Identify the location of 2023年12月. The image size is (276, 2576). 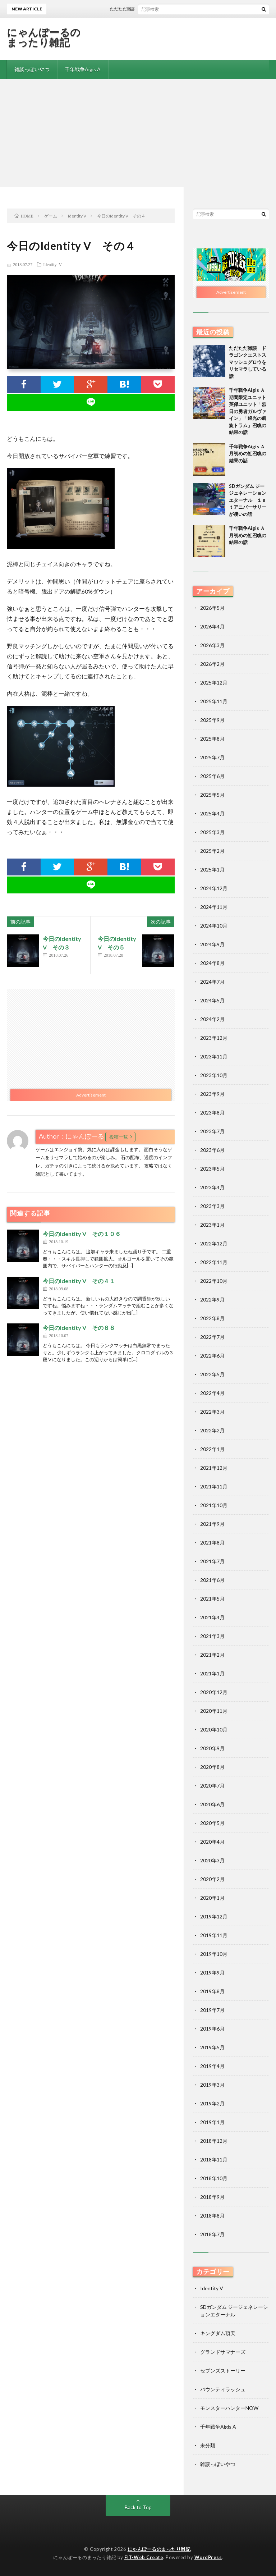
(213, 1038).